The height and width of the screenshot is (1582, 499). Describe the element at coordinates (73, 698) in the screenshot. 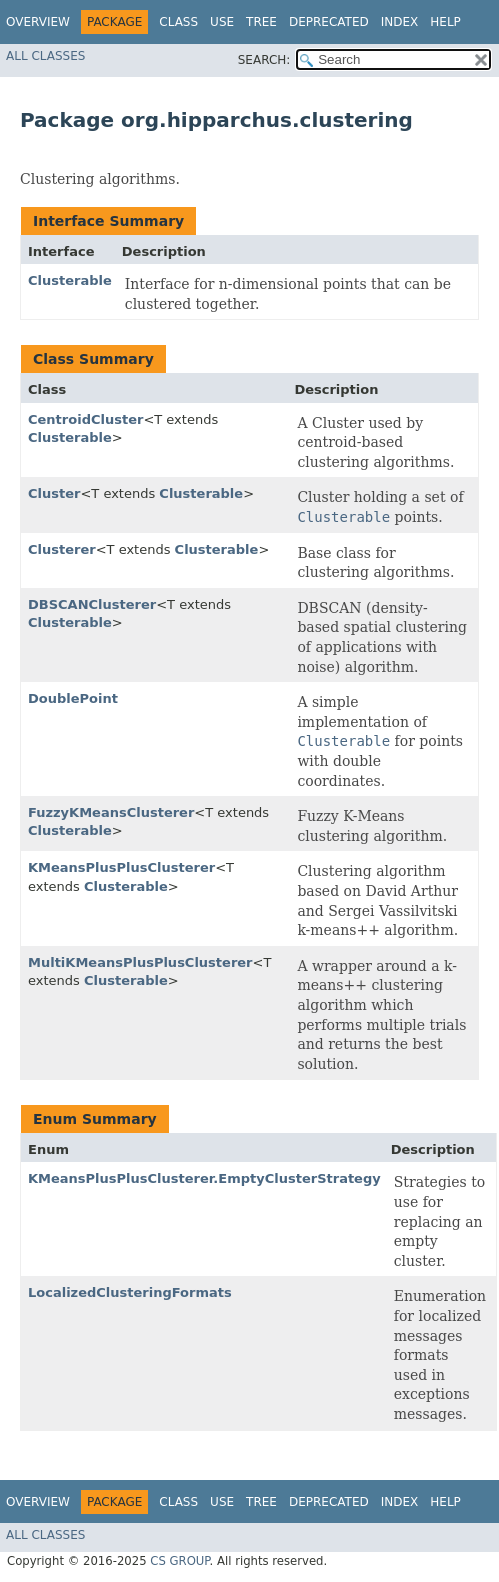

I see `DoublePoint` at that location.